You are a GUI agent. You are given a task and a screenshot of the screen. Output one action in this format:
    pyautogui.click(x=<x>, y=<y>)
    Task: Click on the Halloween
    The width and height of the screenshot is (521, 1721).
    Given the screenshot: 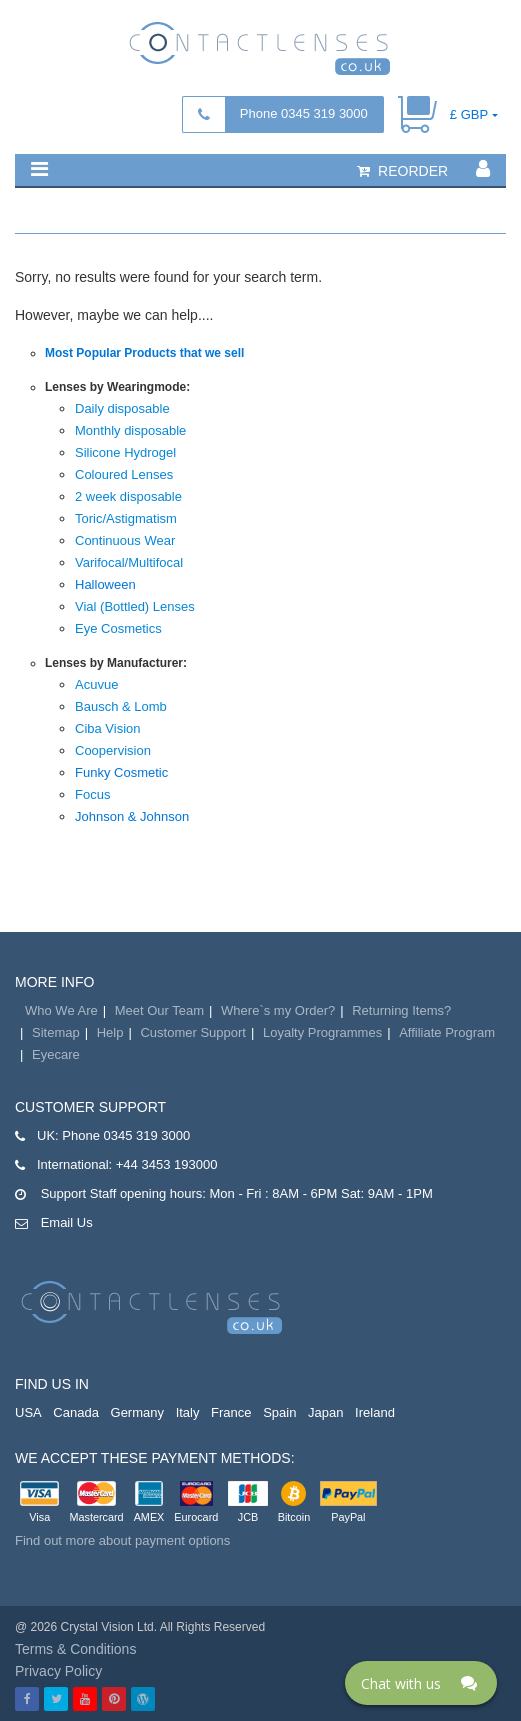 What is the action you would take?
    pyautogui.click(x=105, y=584)
    